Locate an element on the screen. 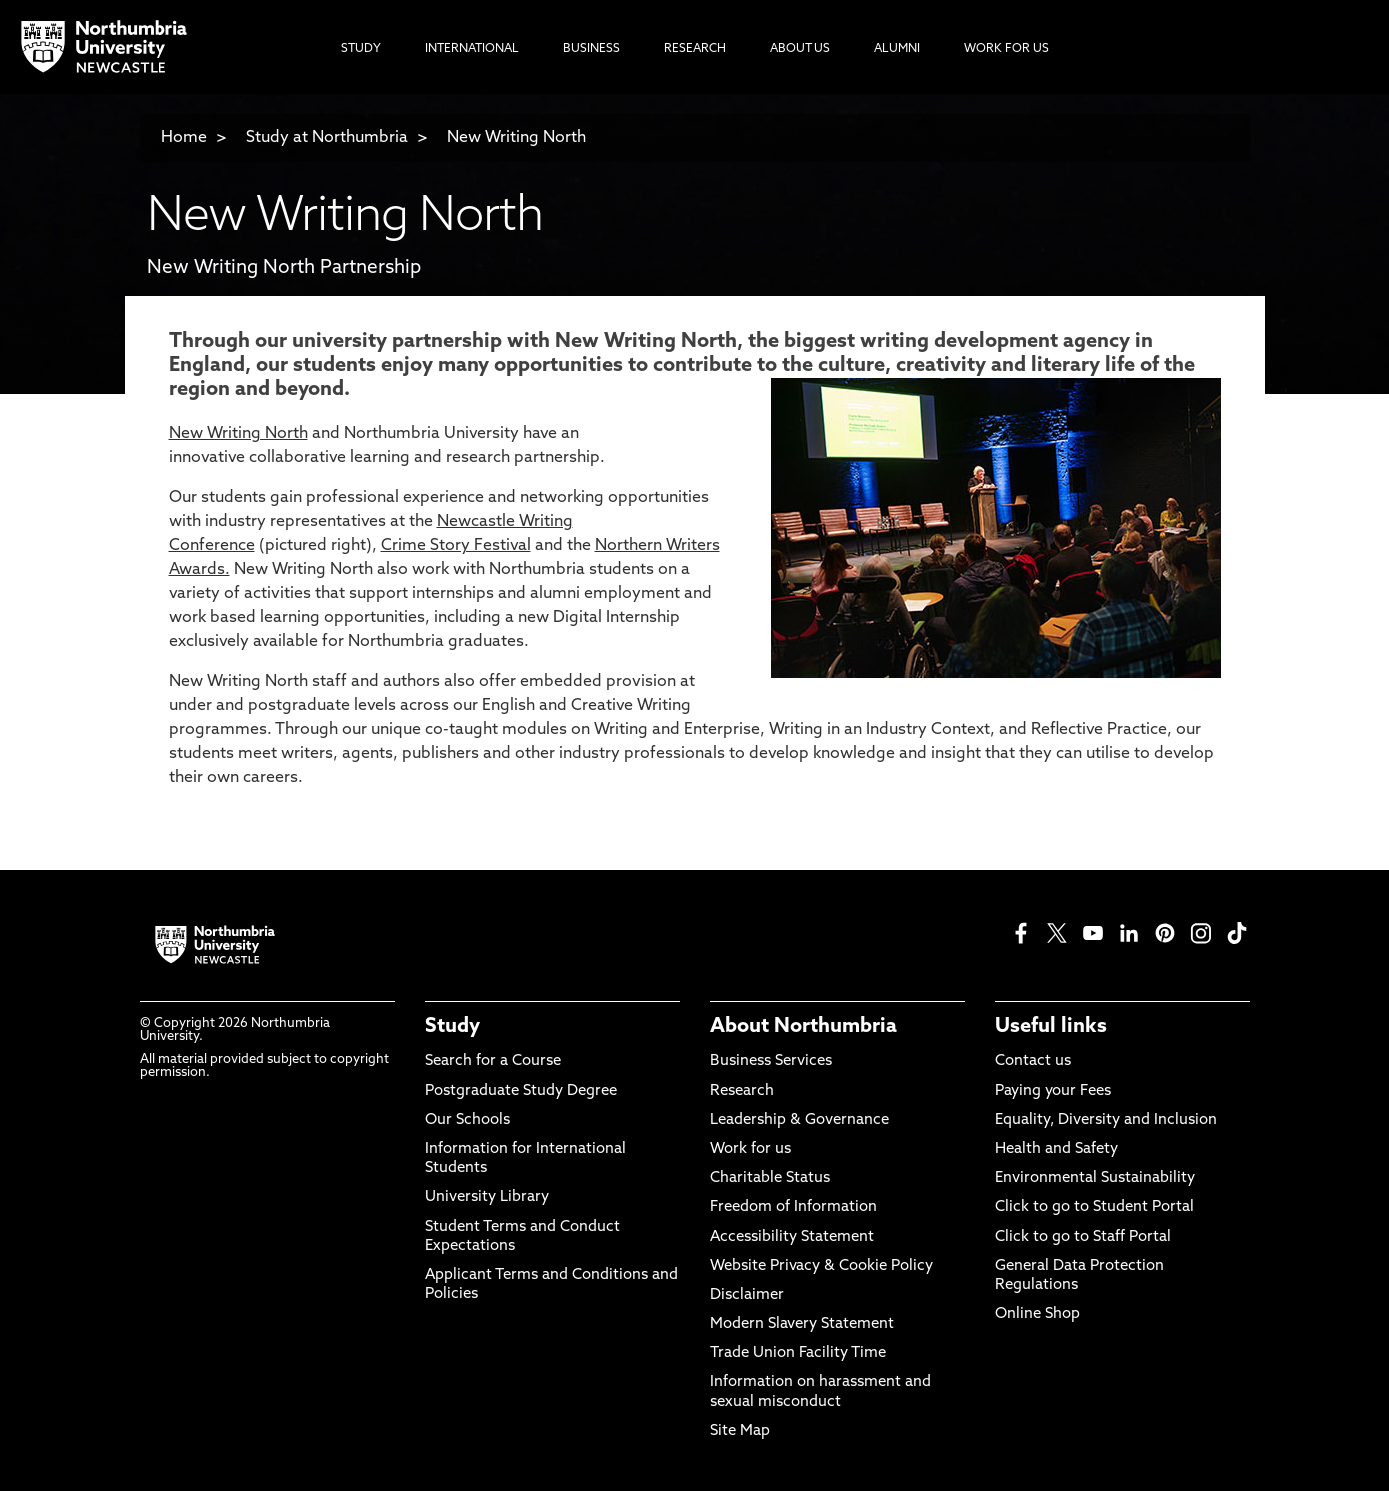 This screenshot has width=1389, height=1491. New Writing North is located at coordinates (516, 138).